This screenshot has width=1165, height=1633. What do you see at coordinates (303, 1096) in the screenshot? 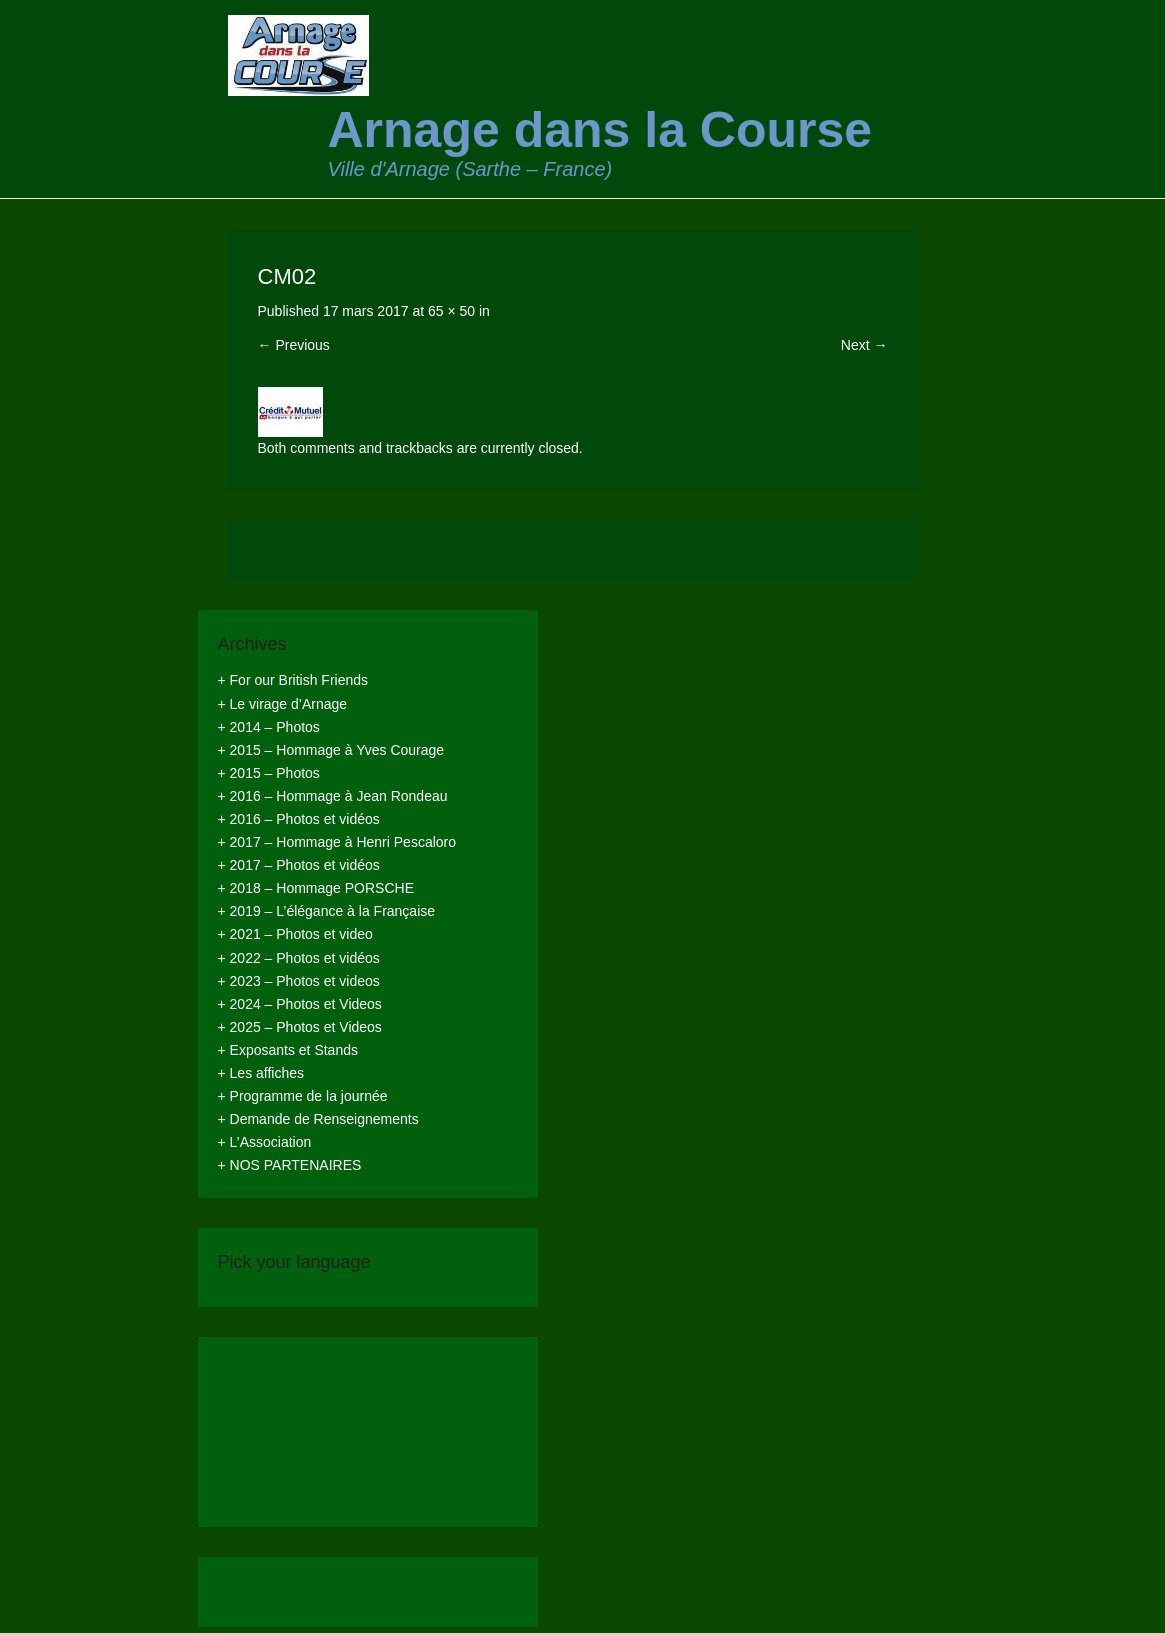
I see `+ Programme de la journée` at bounding box center [303, 1096].